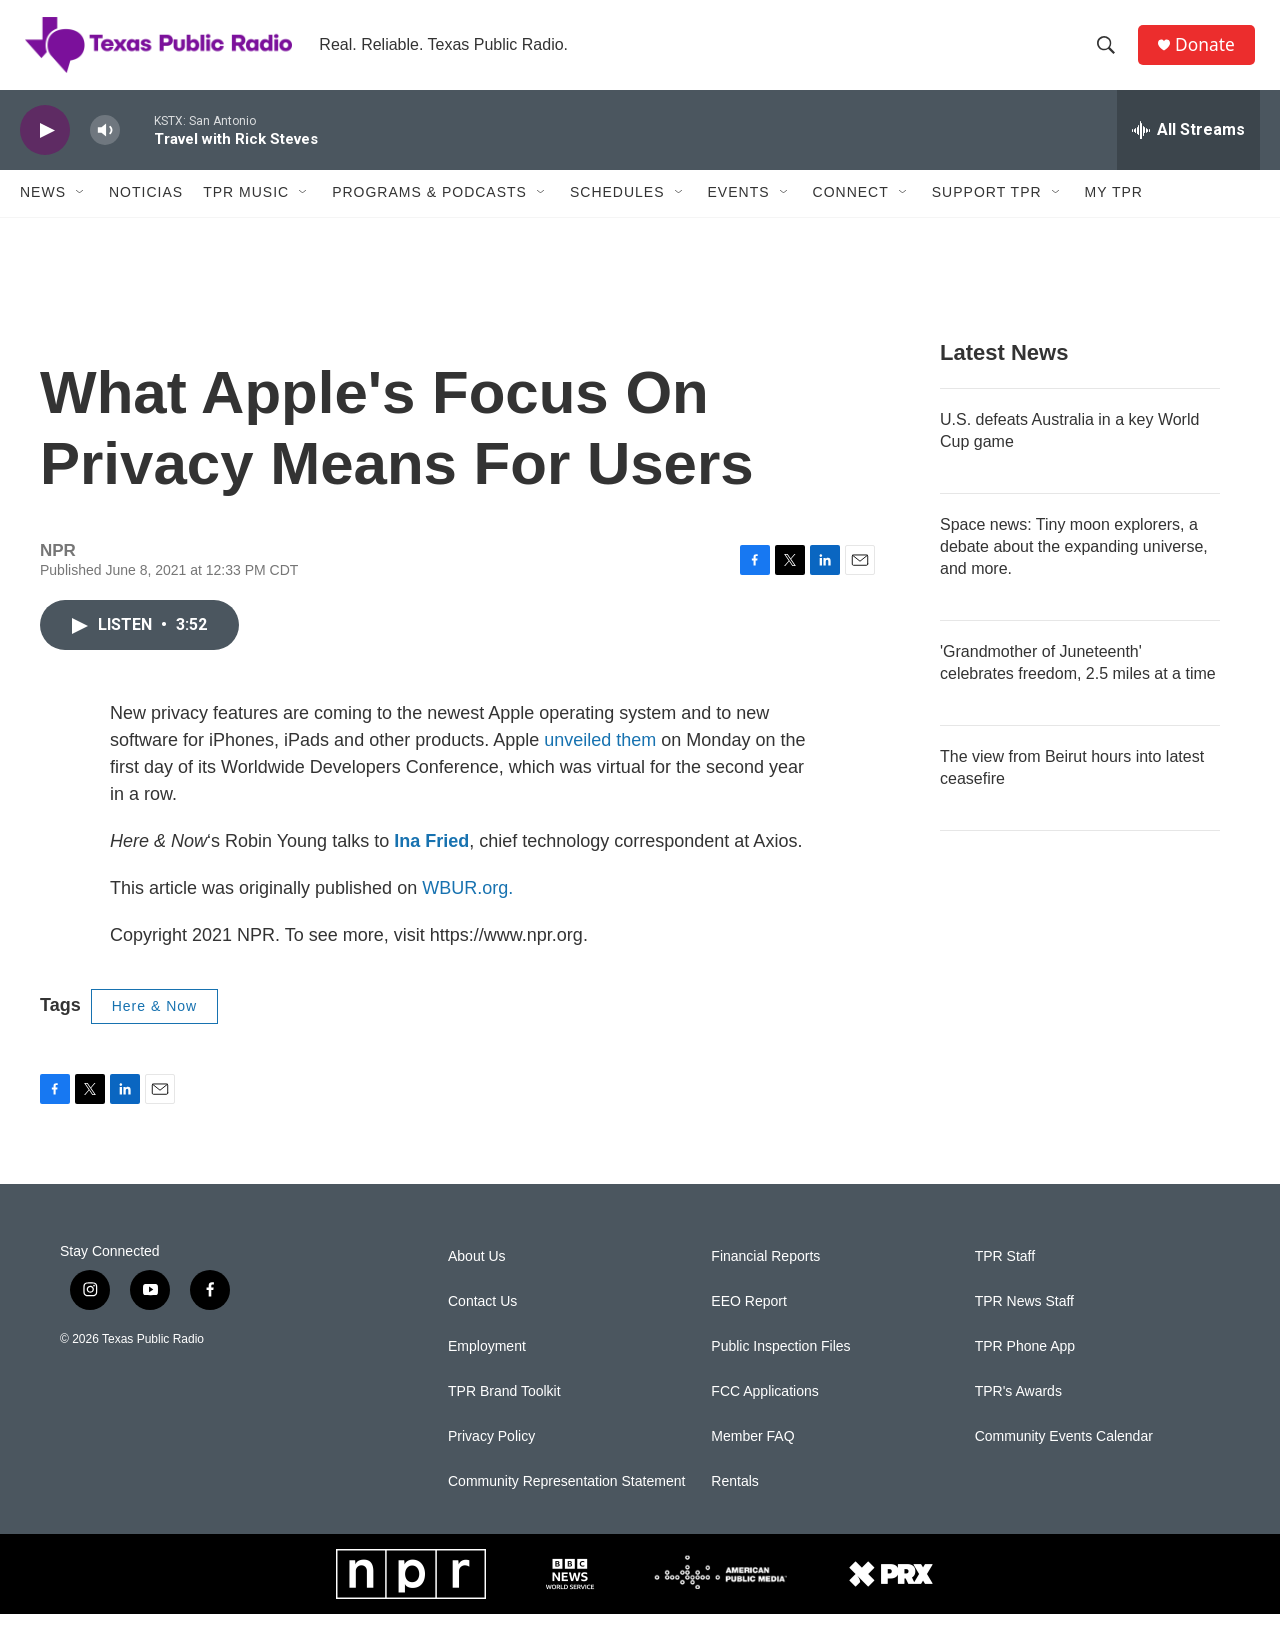 The image size is (1280, 1629). I want to click on [header-search-icon], so click(1109, 53).